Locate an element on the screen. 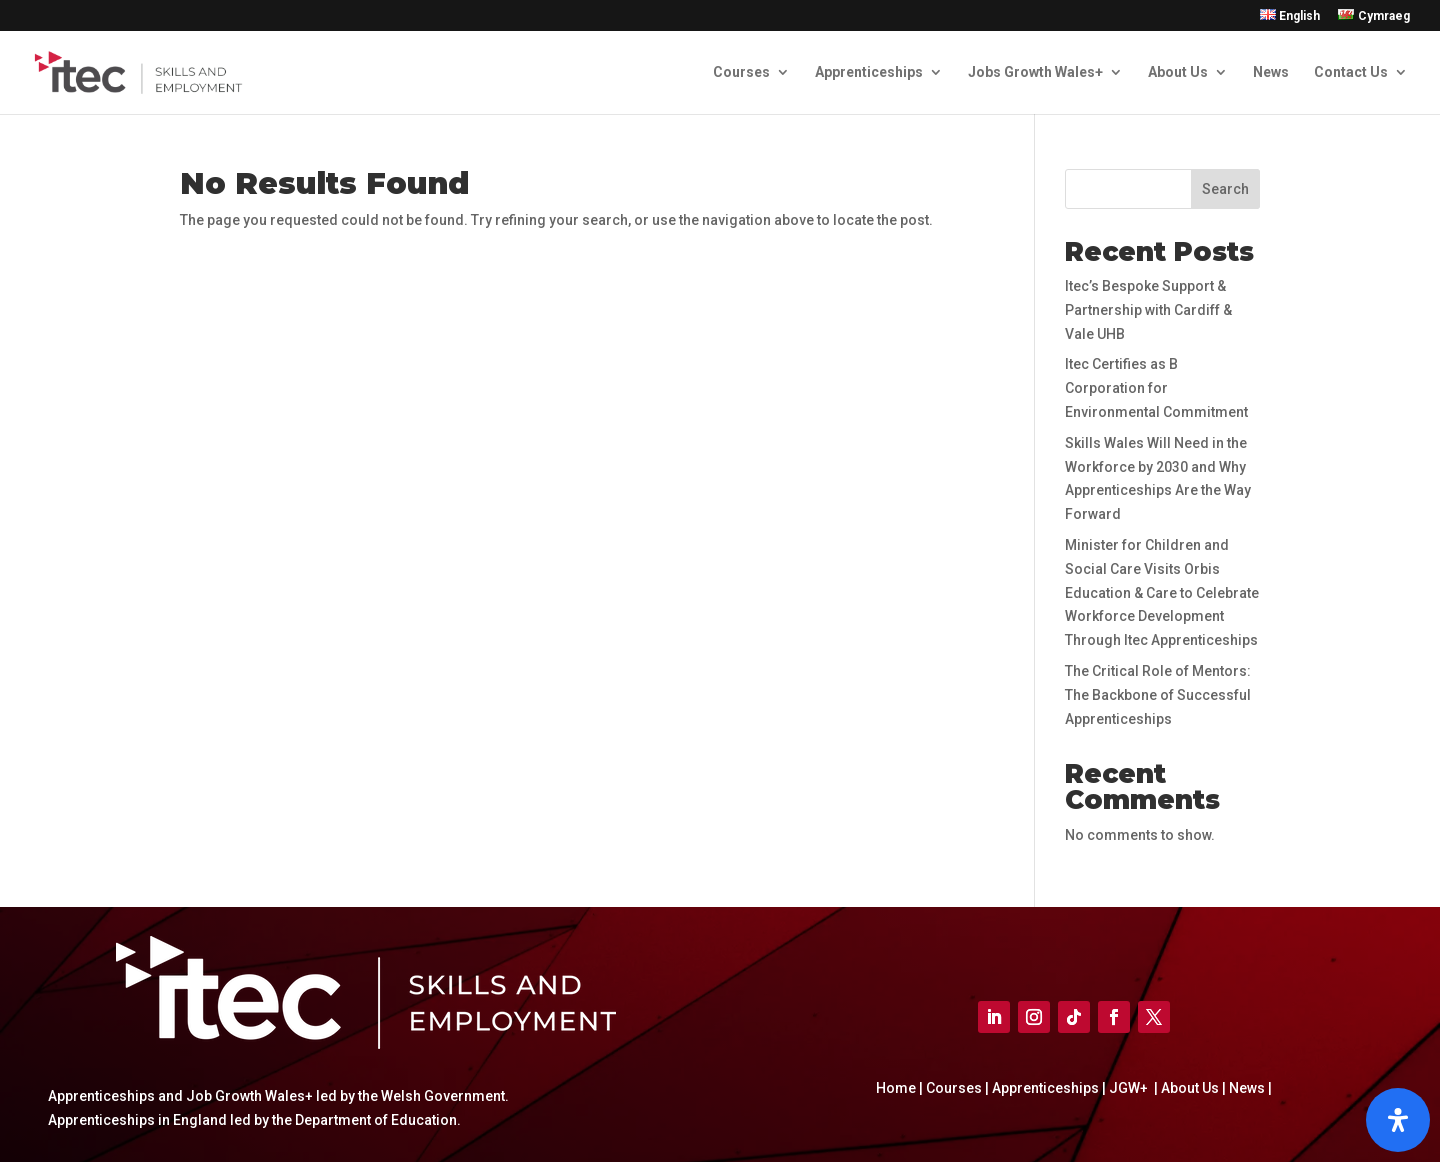  About Us is located at coordinates (1178, 72).